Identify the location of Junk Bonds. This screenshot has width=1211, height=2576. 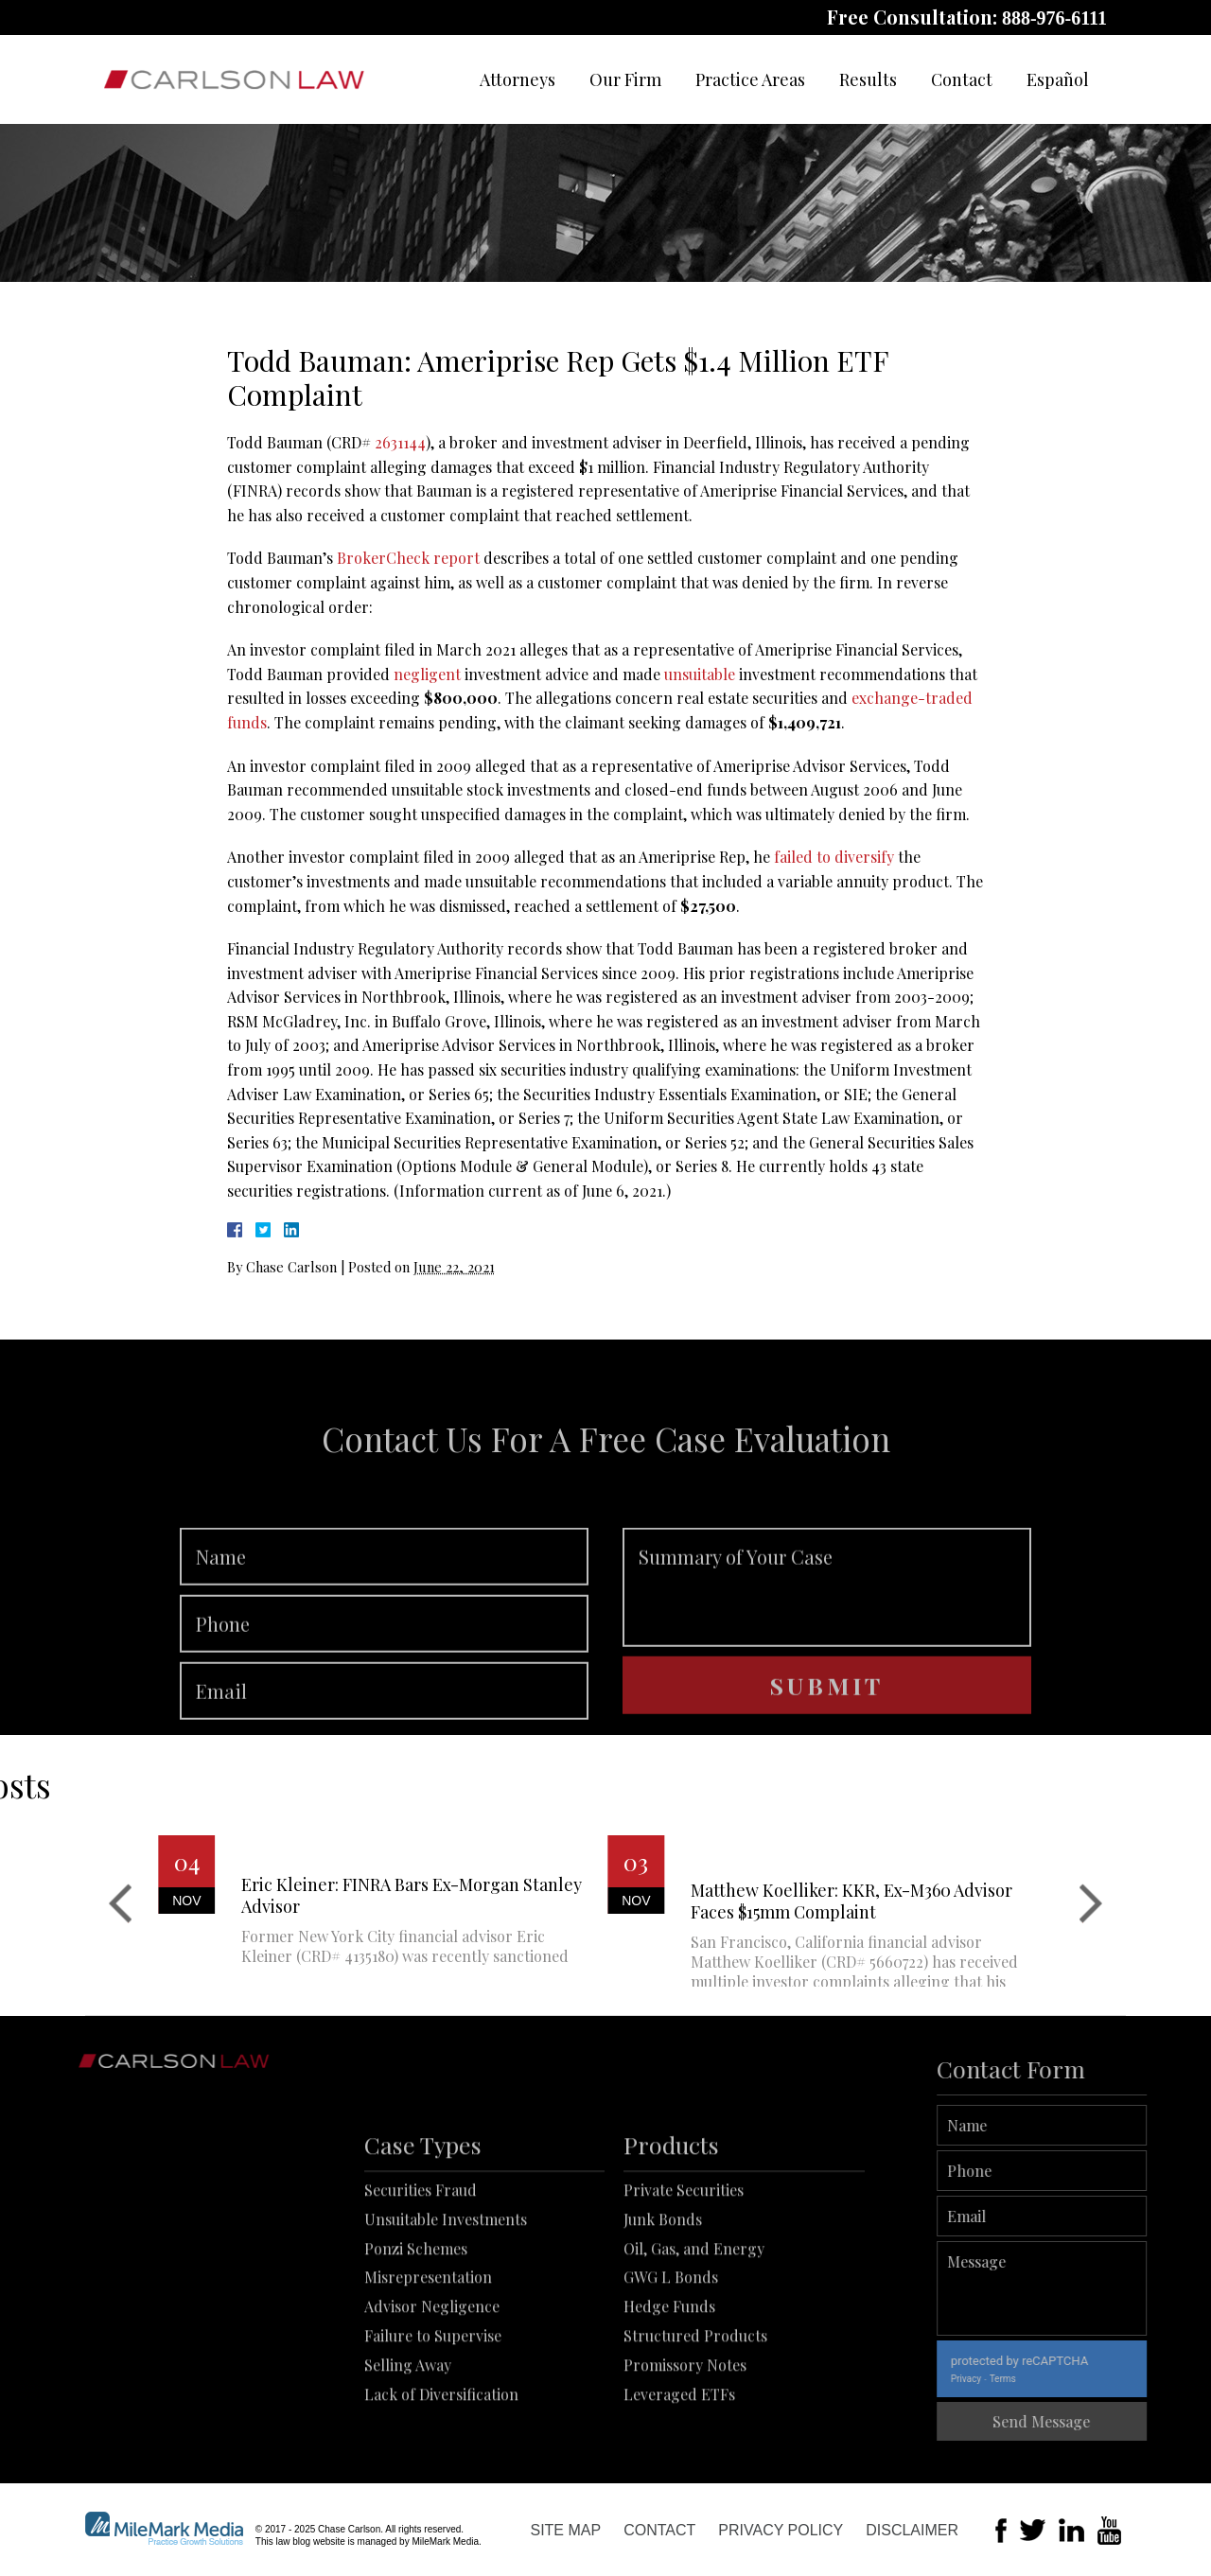
(662, 2311).